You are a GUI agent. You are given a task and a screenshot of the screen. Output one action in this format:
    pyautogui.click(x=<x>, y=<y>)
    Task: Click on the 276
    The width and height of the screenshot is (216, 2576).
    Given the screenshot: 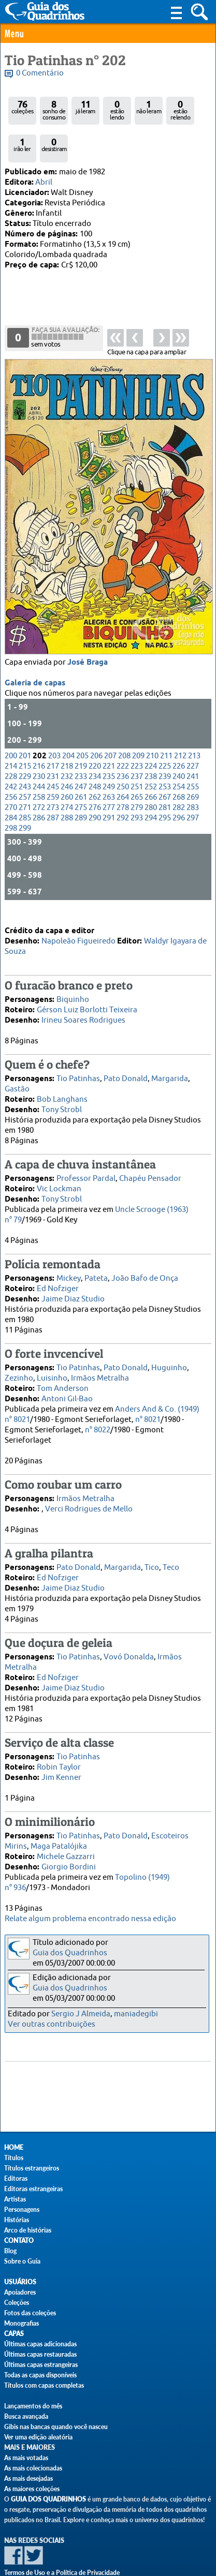 What is the action you would take?
    pyautogui.click(x=95, y=766)
    